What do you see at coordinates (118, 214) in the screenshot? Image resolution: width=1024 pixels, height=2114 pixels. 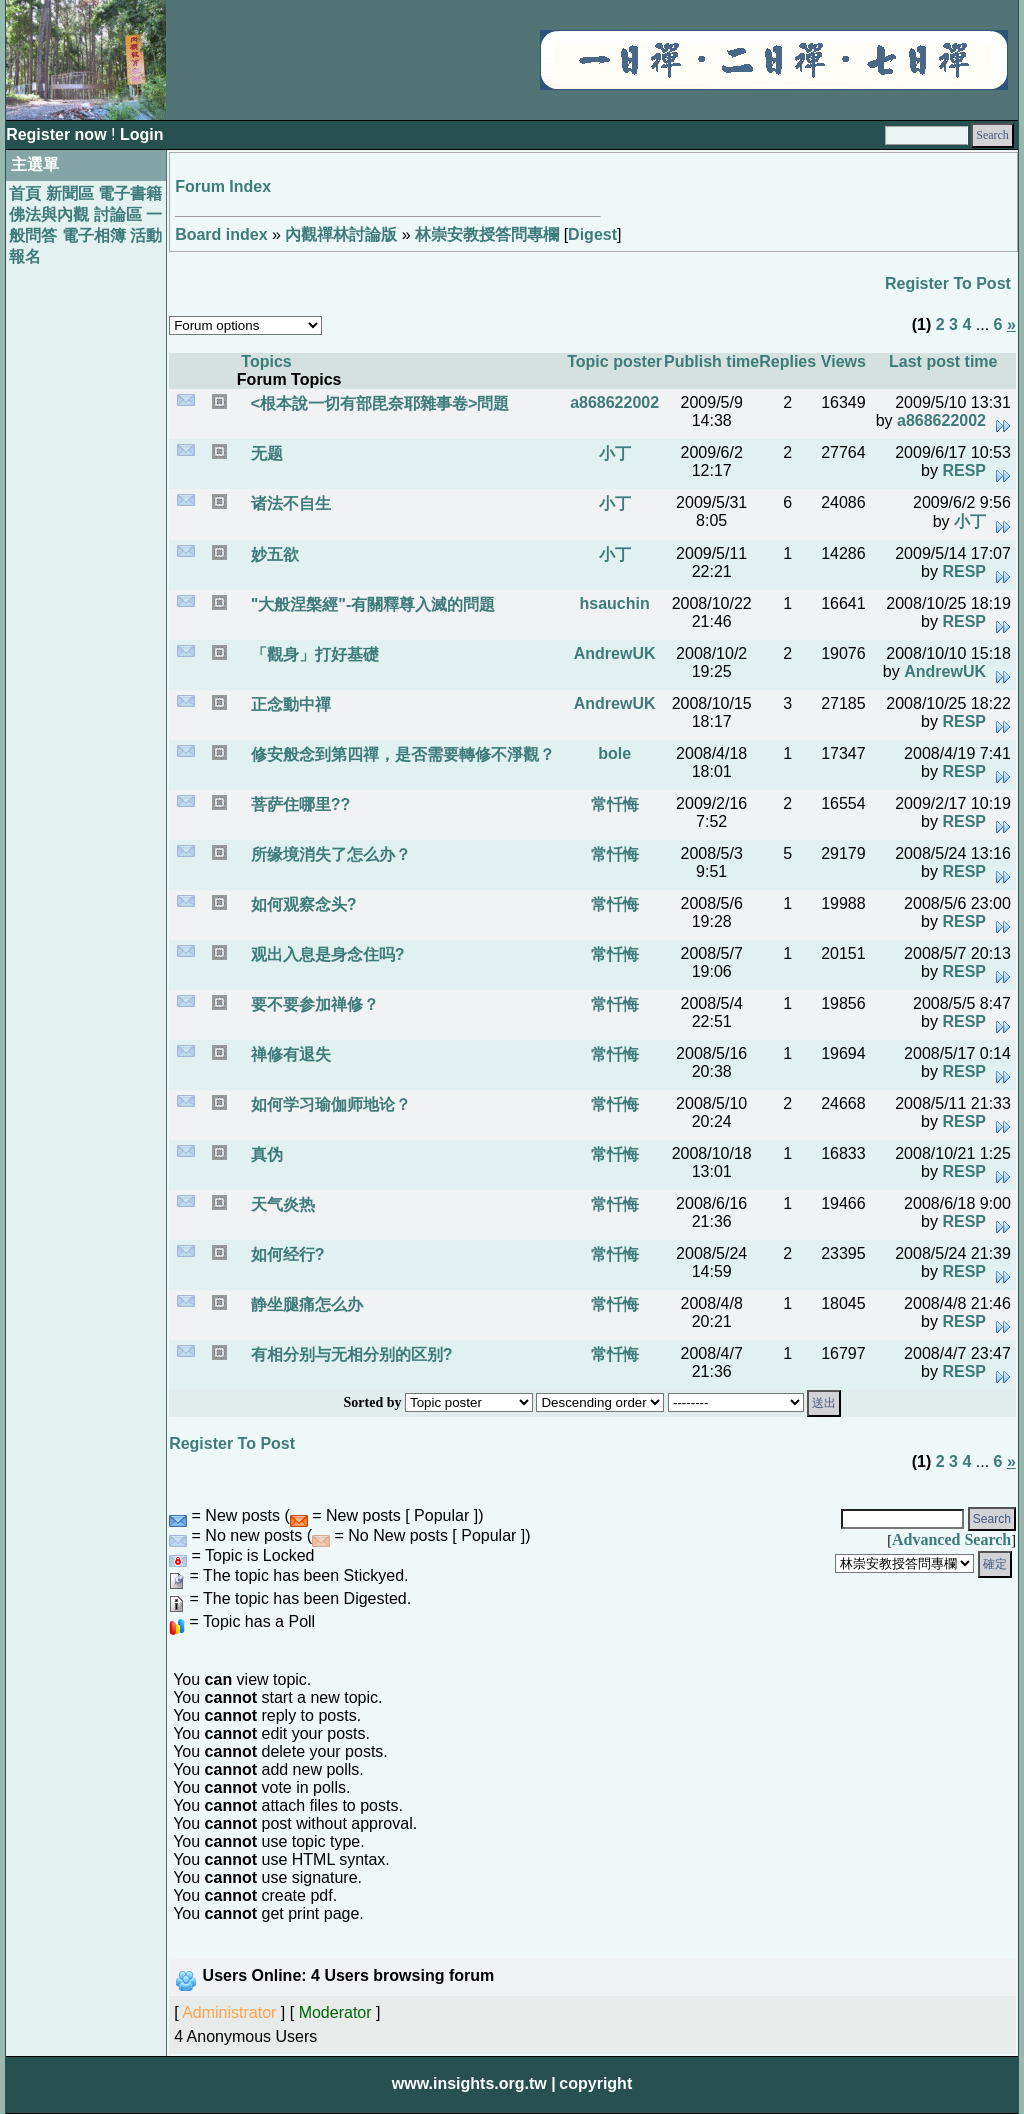 I see `討論區` at bounding box center [118, 214].